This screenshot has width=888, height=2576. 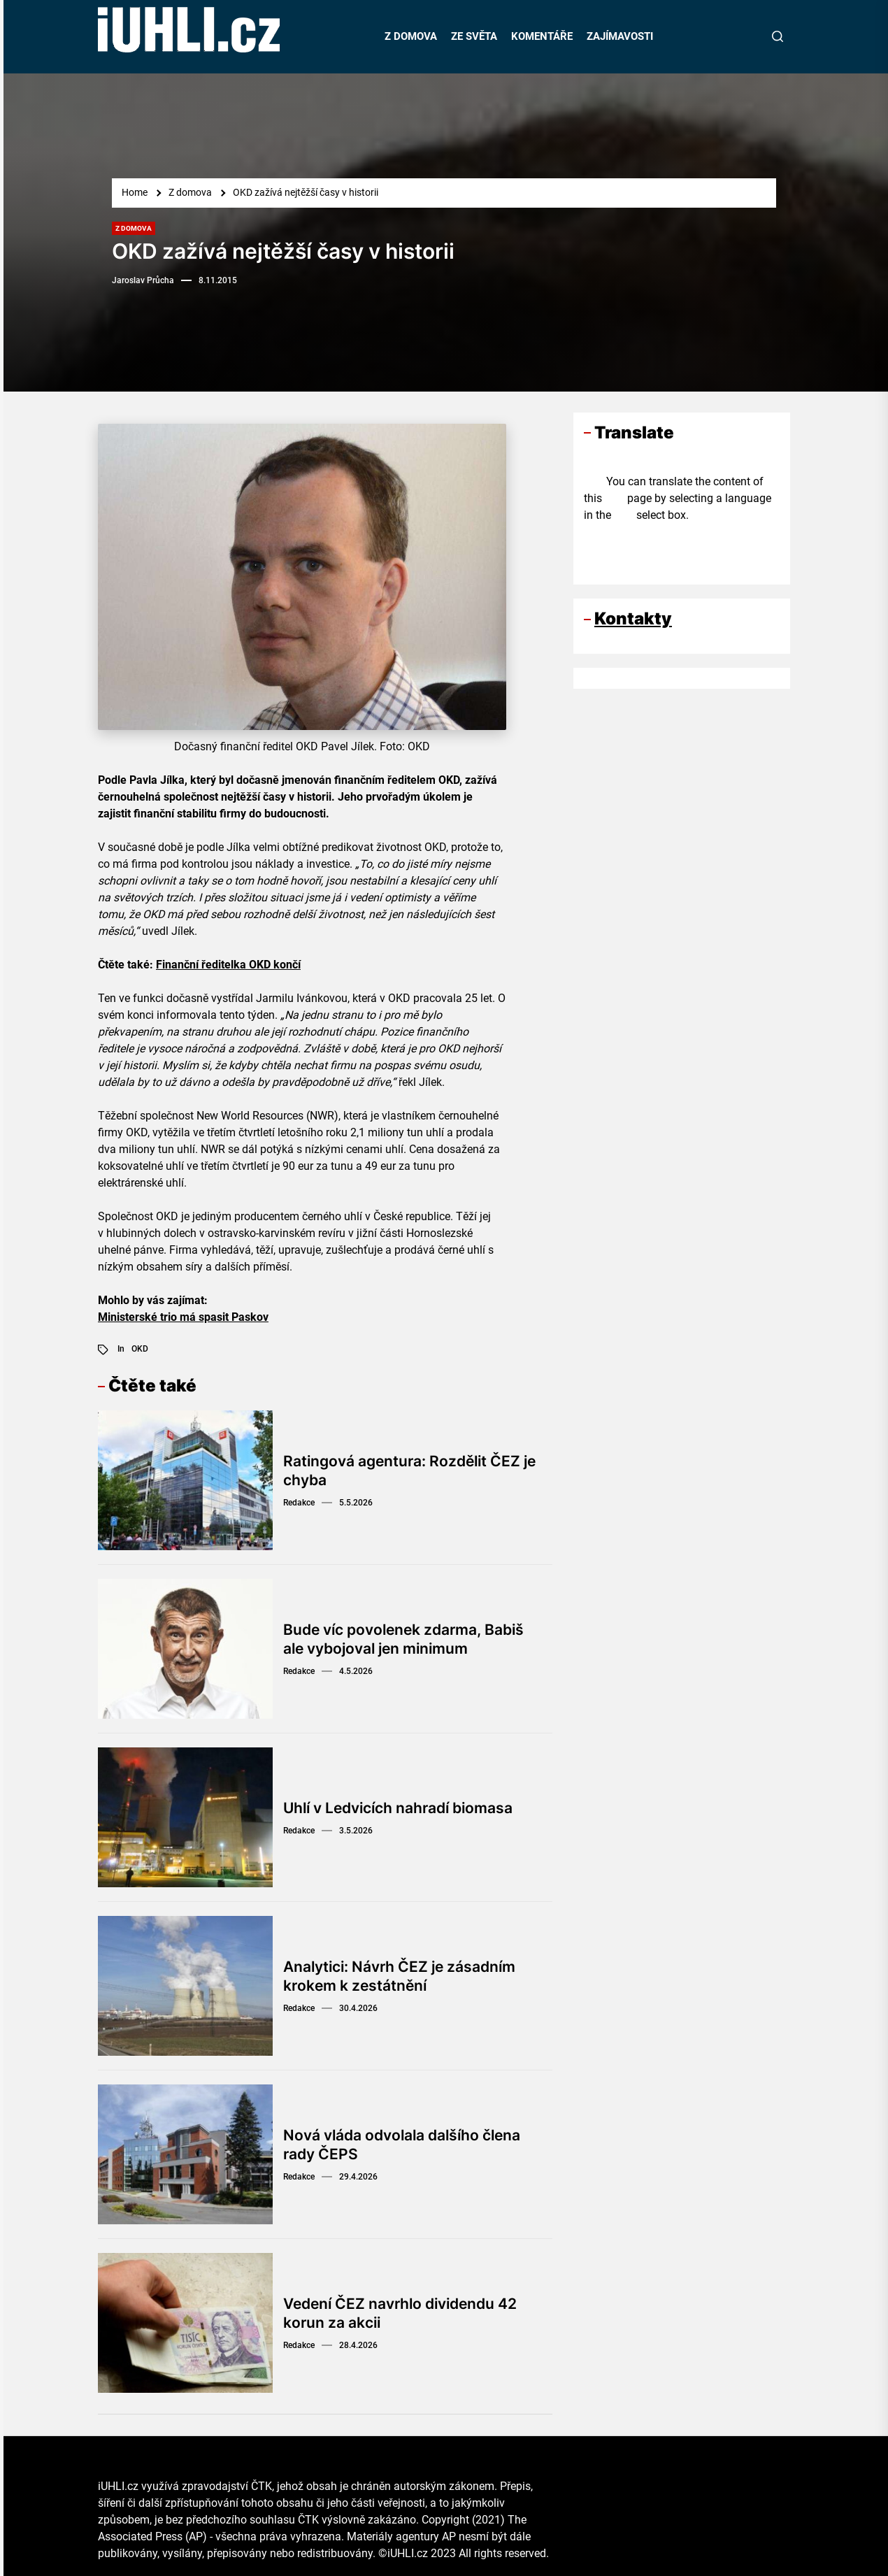 I want to click on Ministerské trio má spasit Paskov, so click(x=183, y=1317).